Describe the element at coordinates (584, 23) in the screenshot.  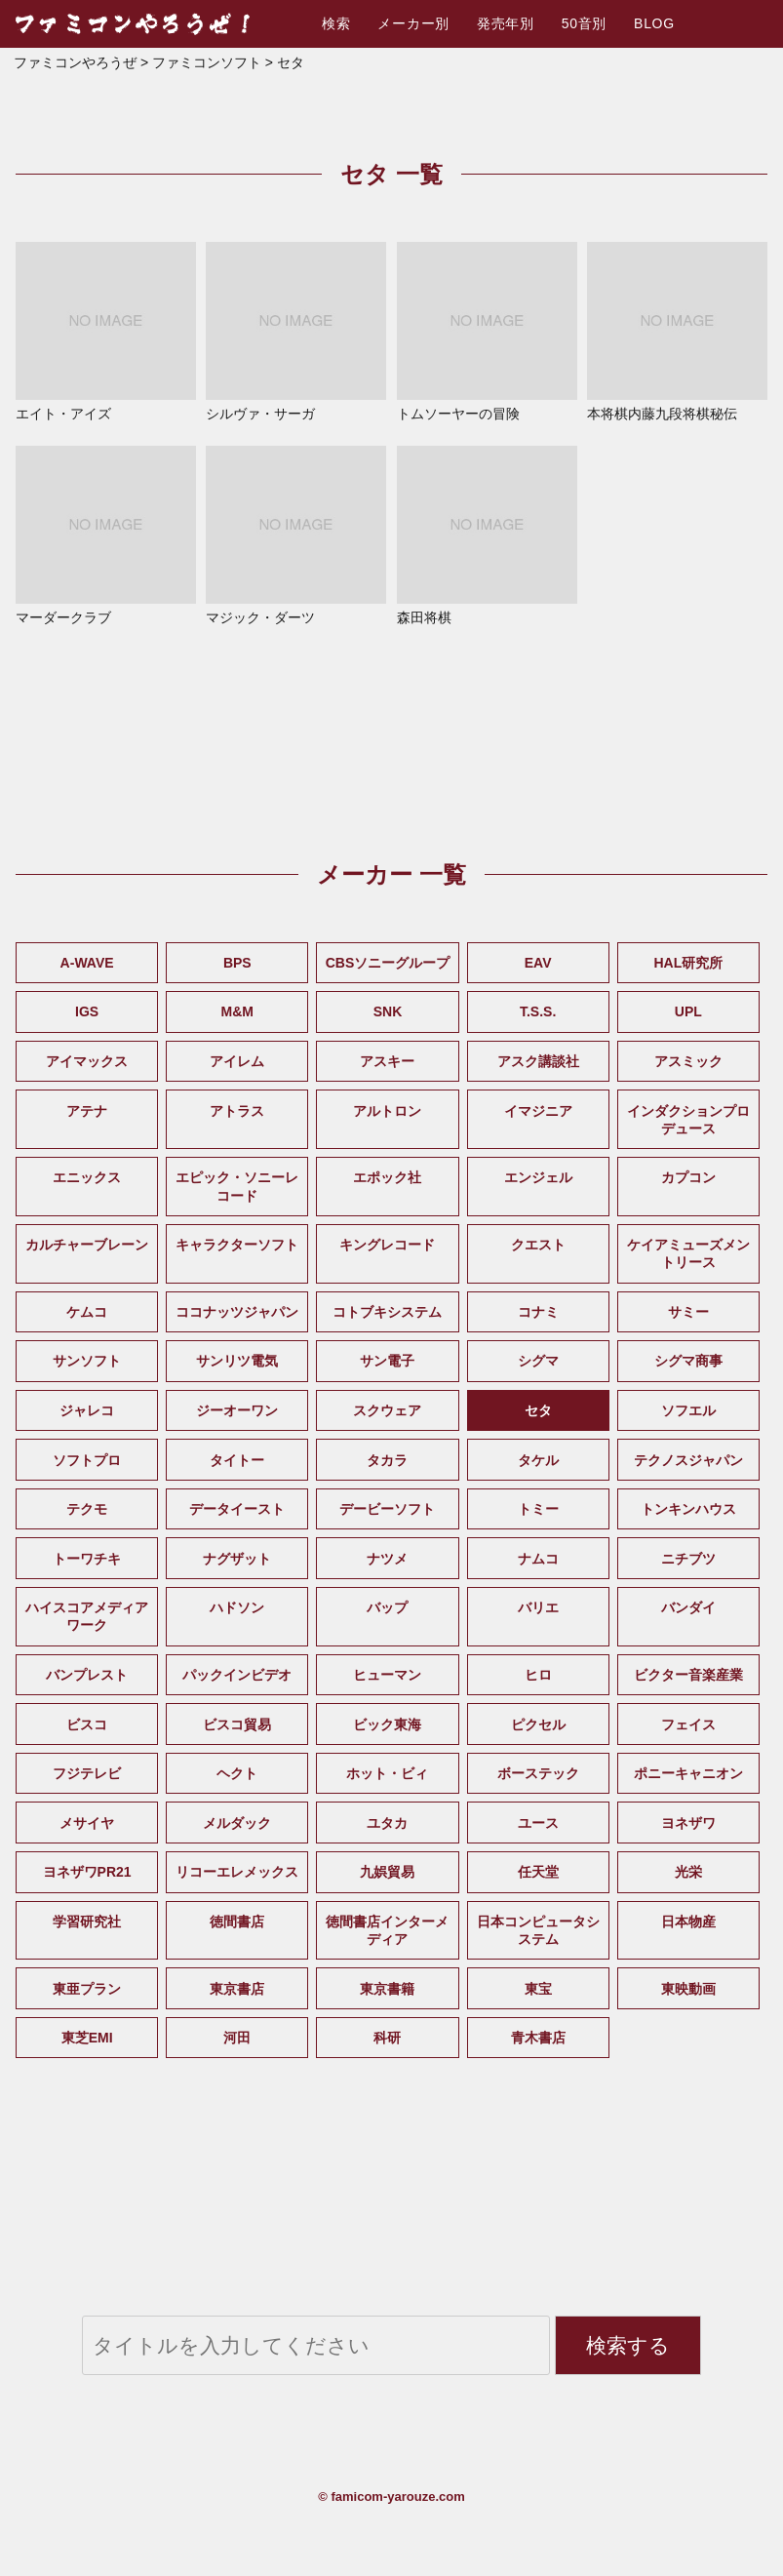
I see `50音別` at that location.